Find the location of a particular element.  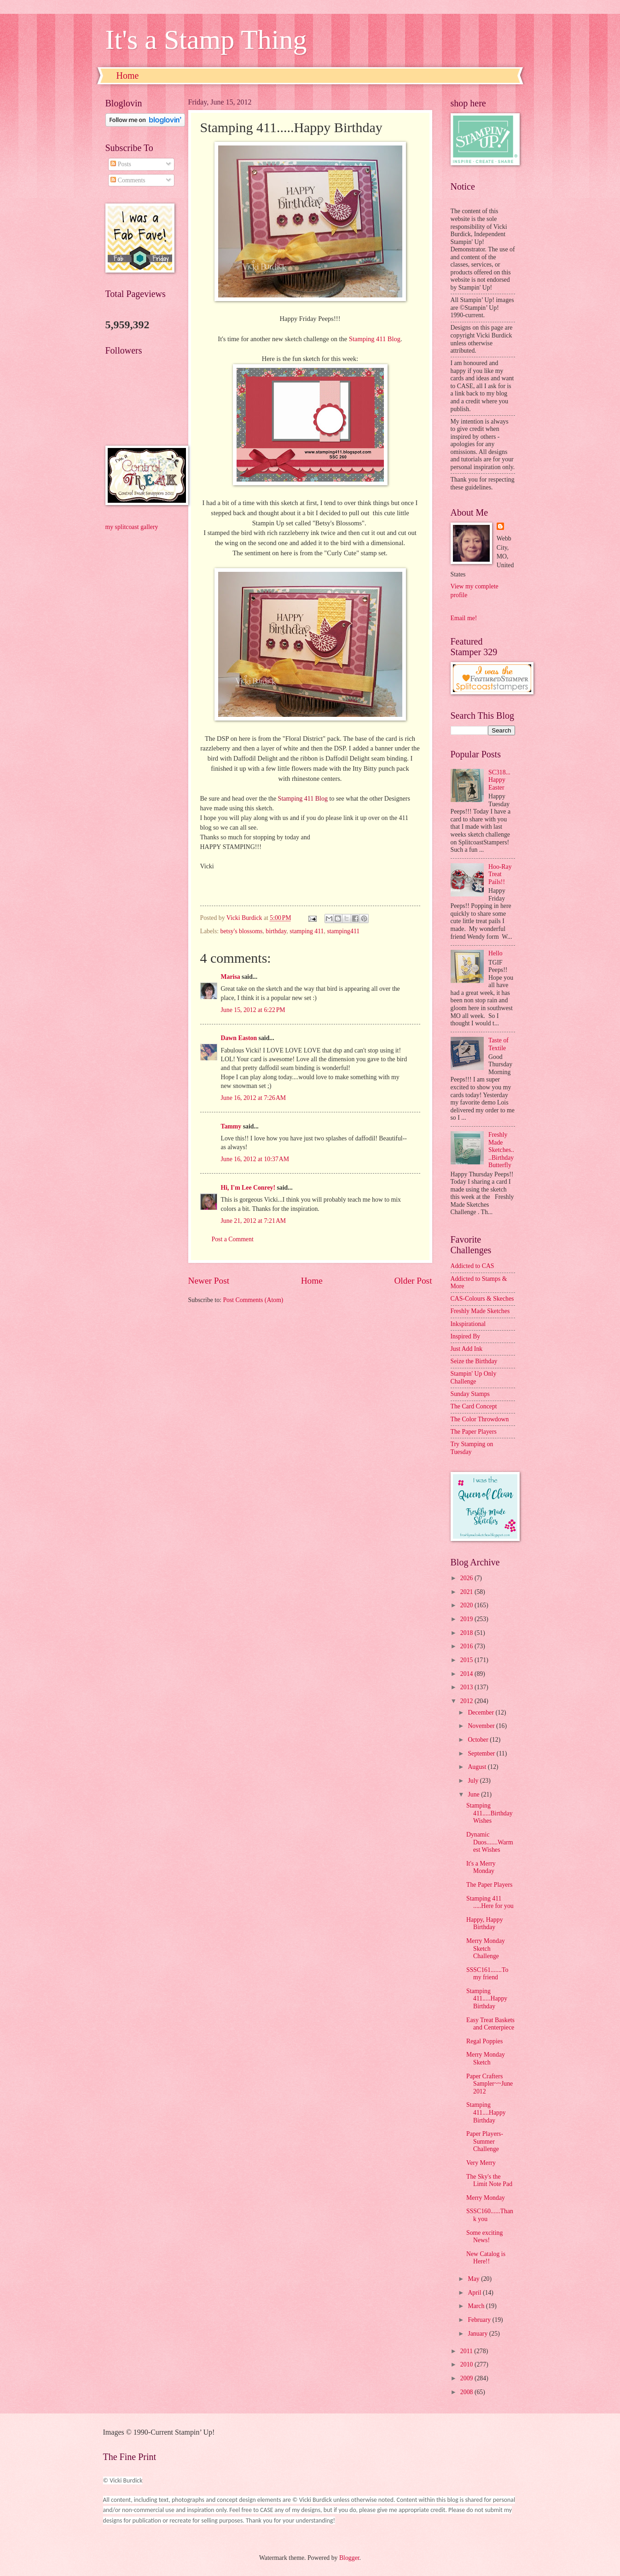

Seize the Birthday is located at coordinates (474, 1361).